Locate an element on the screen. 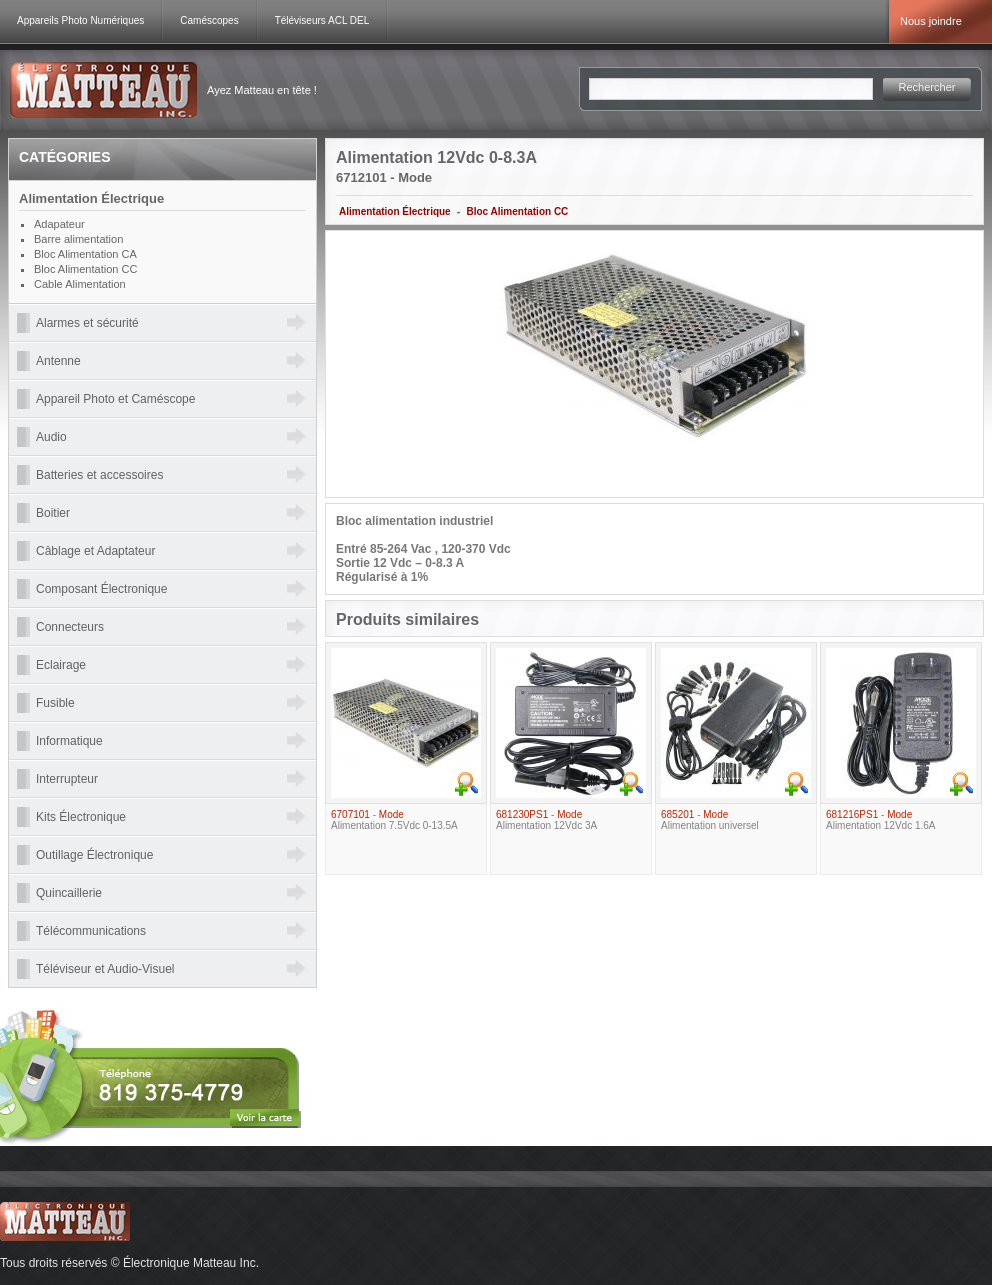  - Alimentation 12Vdc 1.6A is located at coordinates (881, 820).